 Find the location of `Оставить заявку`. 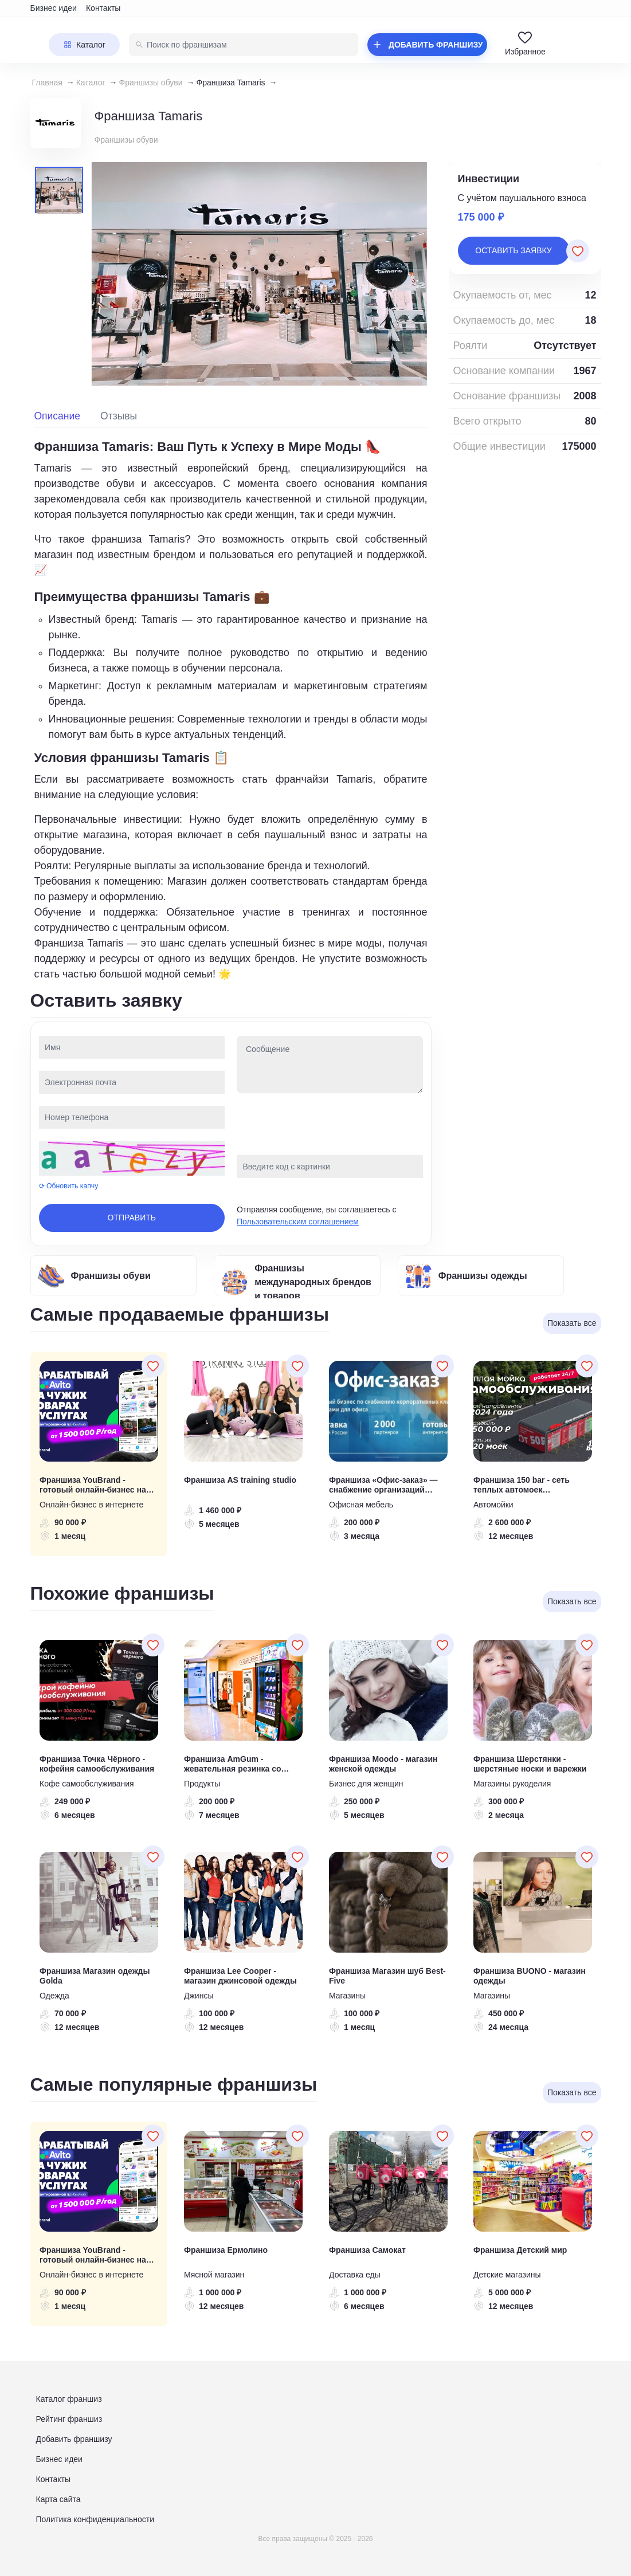

Оставить заявку is located at coordinates (513, 250).